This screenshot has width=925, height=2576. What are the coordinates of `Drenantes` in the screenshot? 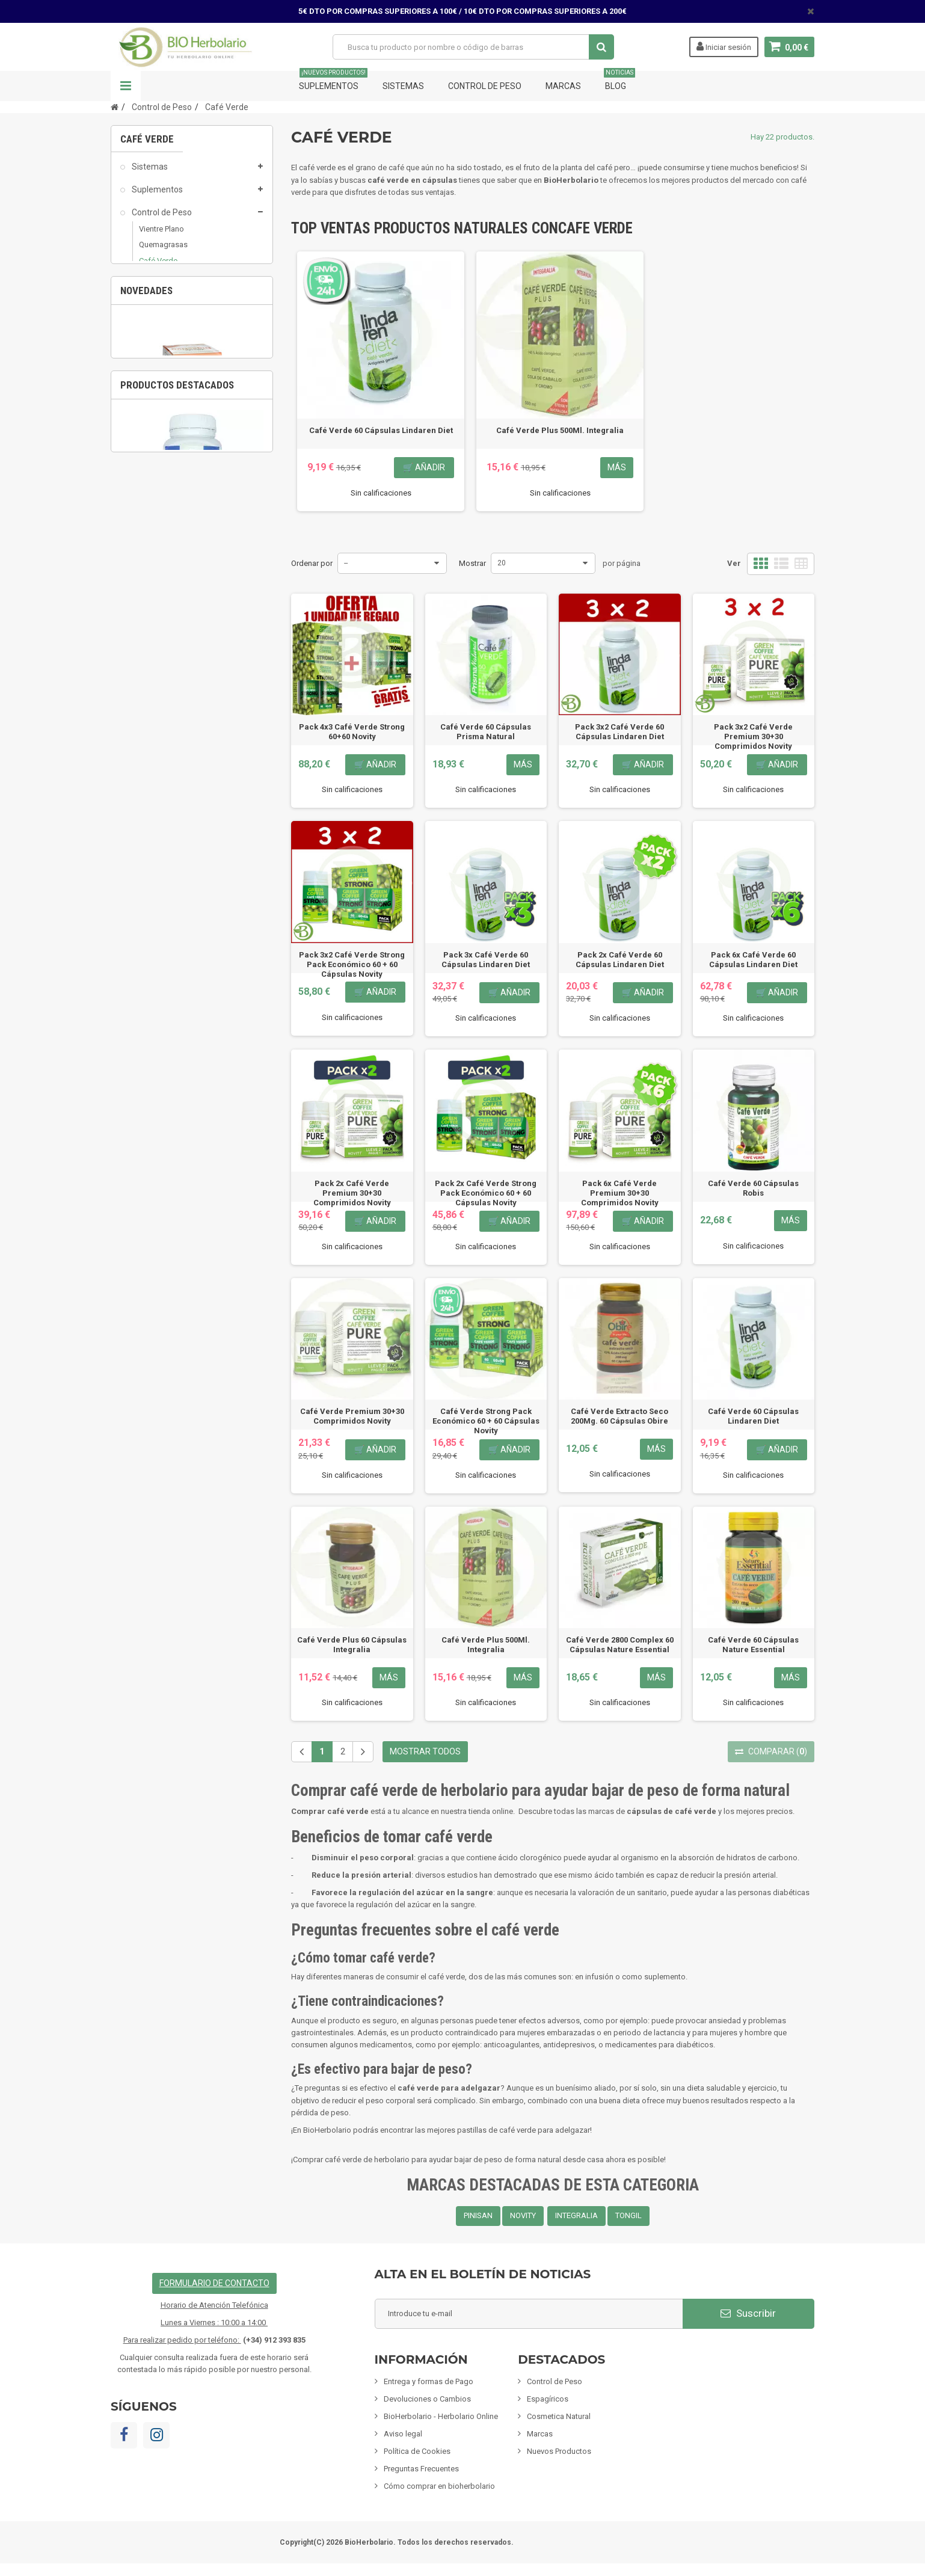 It's located at (156, 314).